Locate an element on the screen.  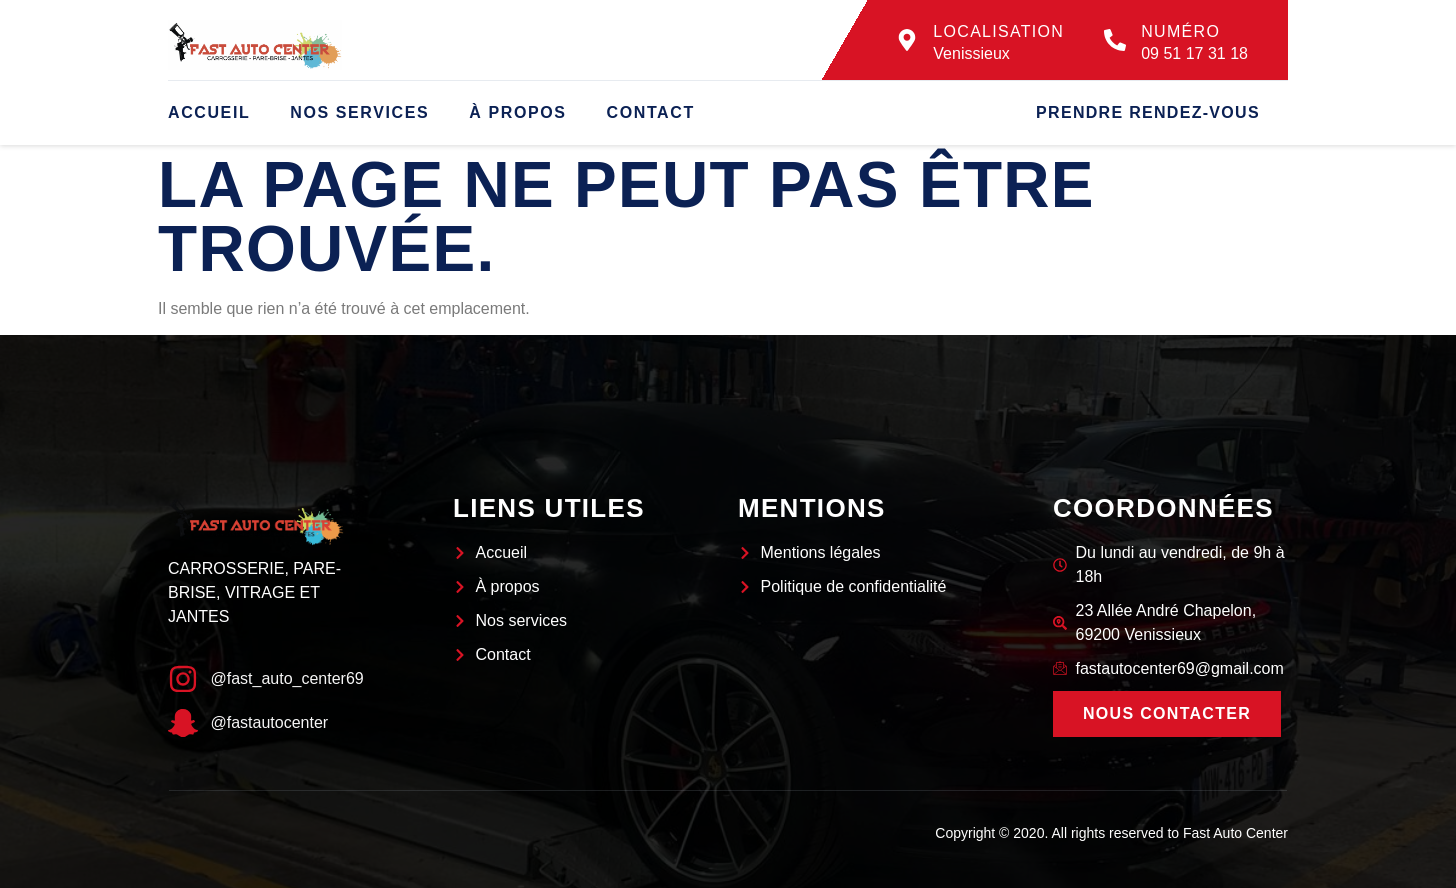
[Numéro] is located at coordinates (1115, 40).